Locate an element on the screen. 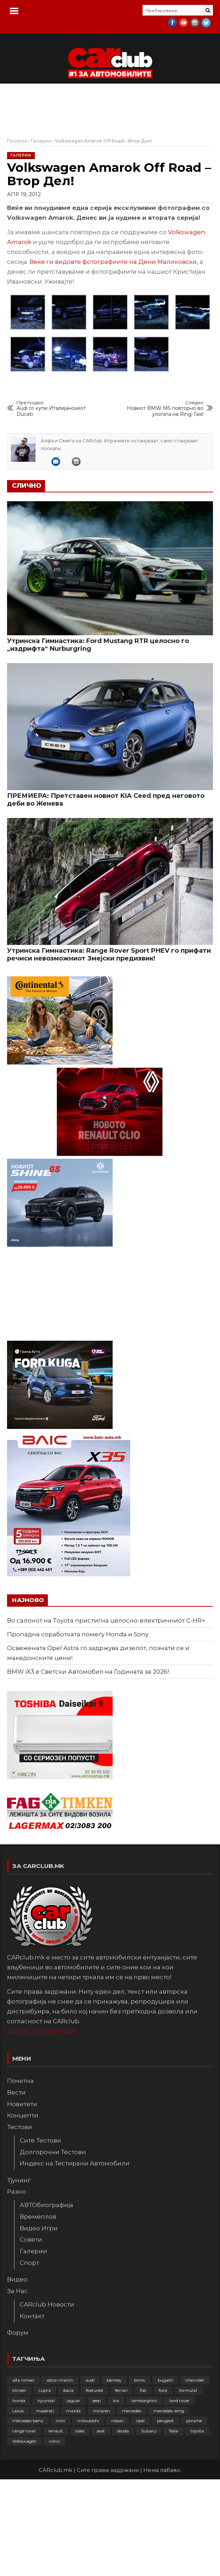 Image resolution: width=220 pixels, height=2576 pixels. mini [mini (81 елемент)] is located at coordinates (60, 2420).